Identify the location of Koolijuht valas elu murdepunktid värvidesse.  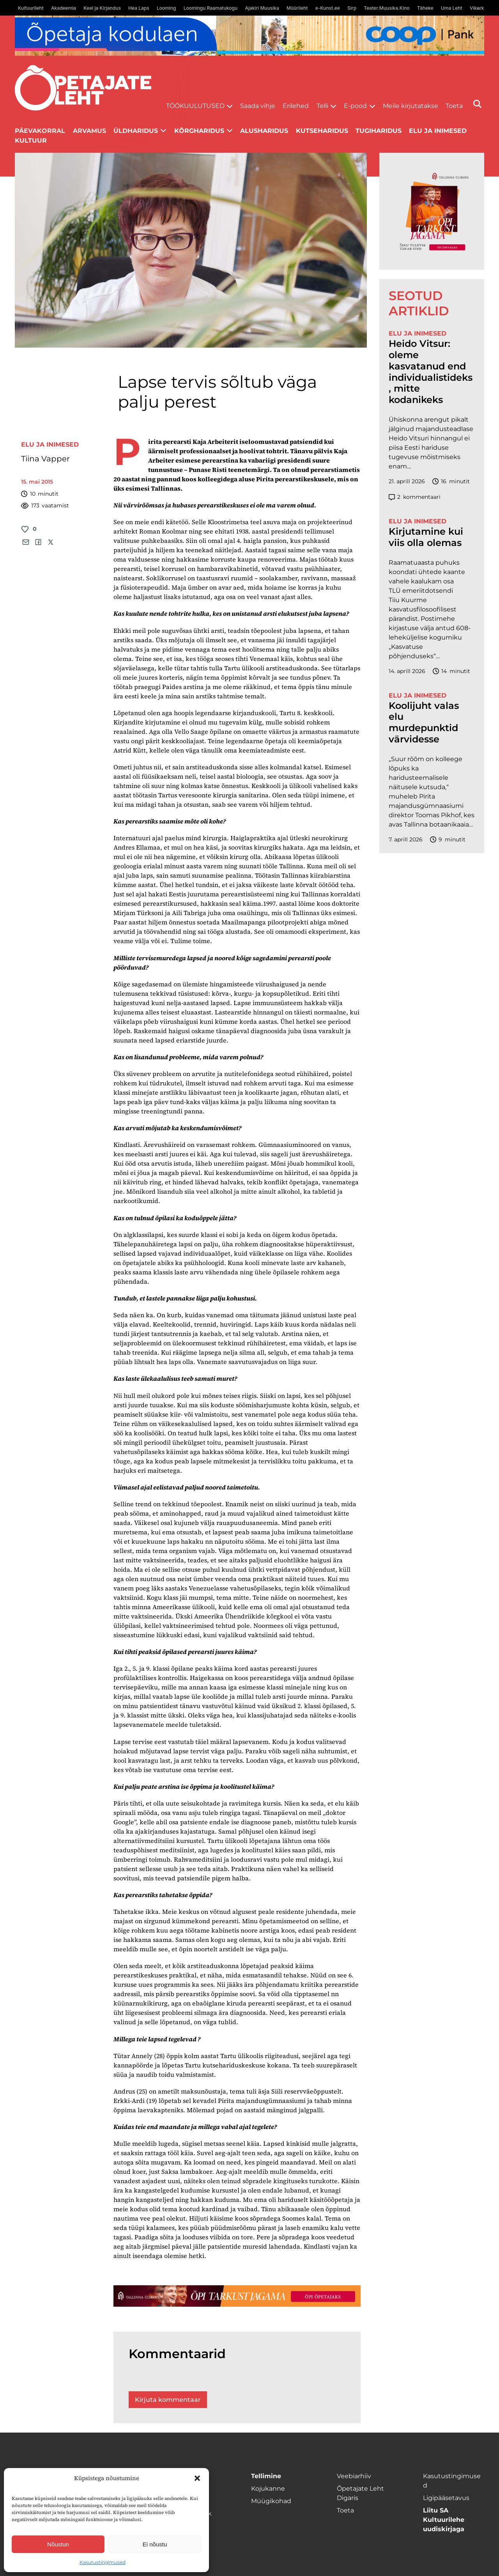
(424, 722).